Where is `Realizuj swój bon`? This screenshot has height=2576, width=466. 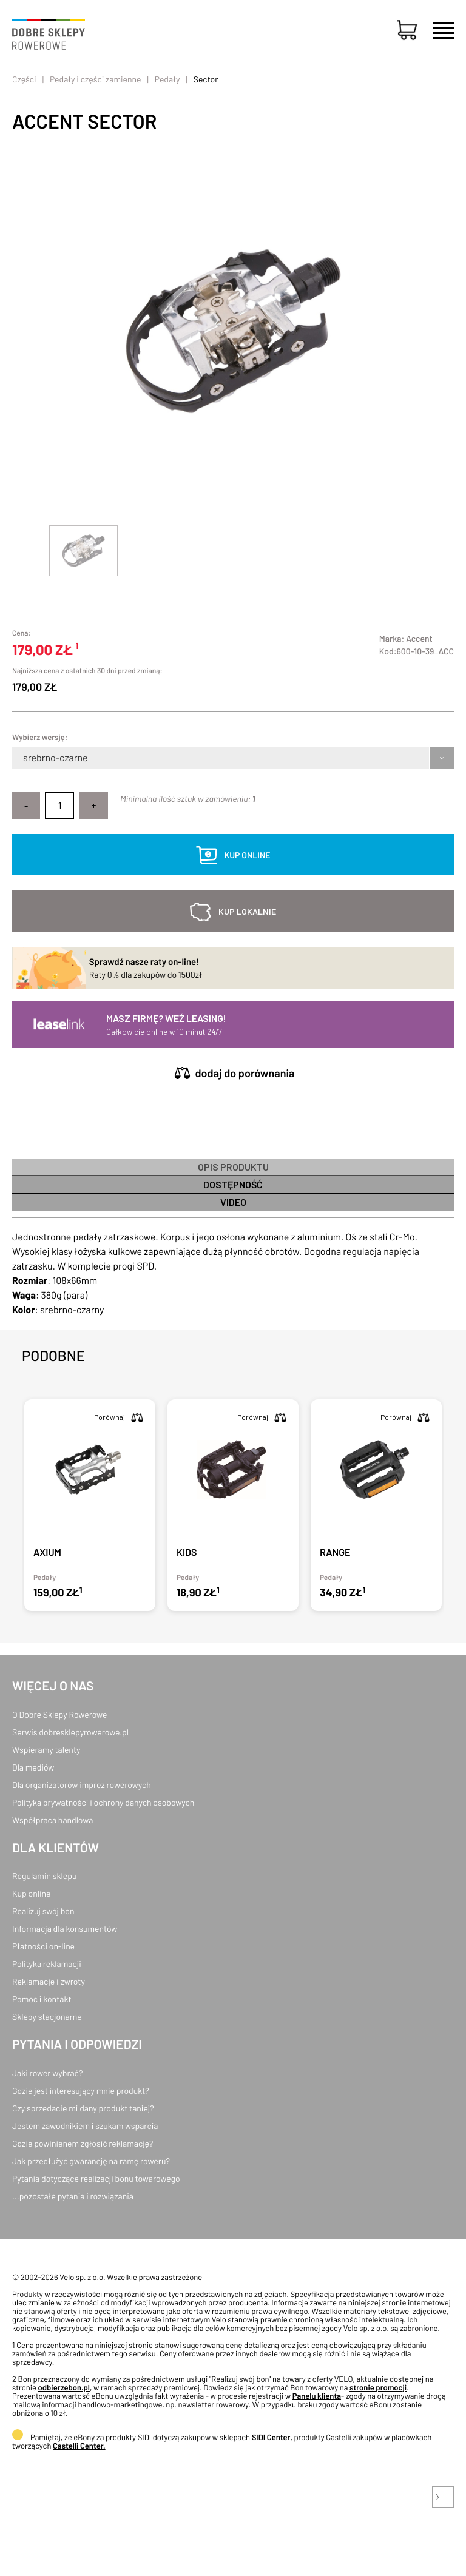 Realizuj swój bon is located at coordinates (43, 1911).